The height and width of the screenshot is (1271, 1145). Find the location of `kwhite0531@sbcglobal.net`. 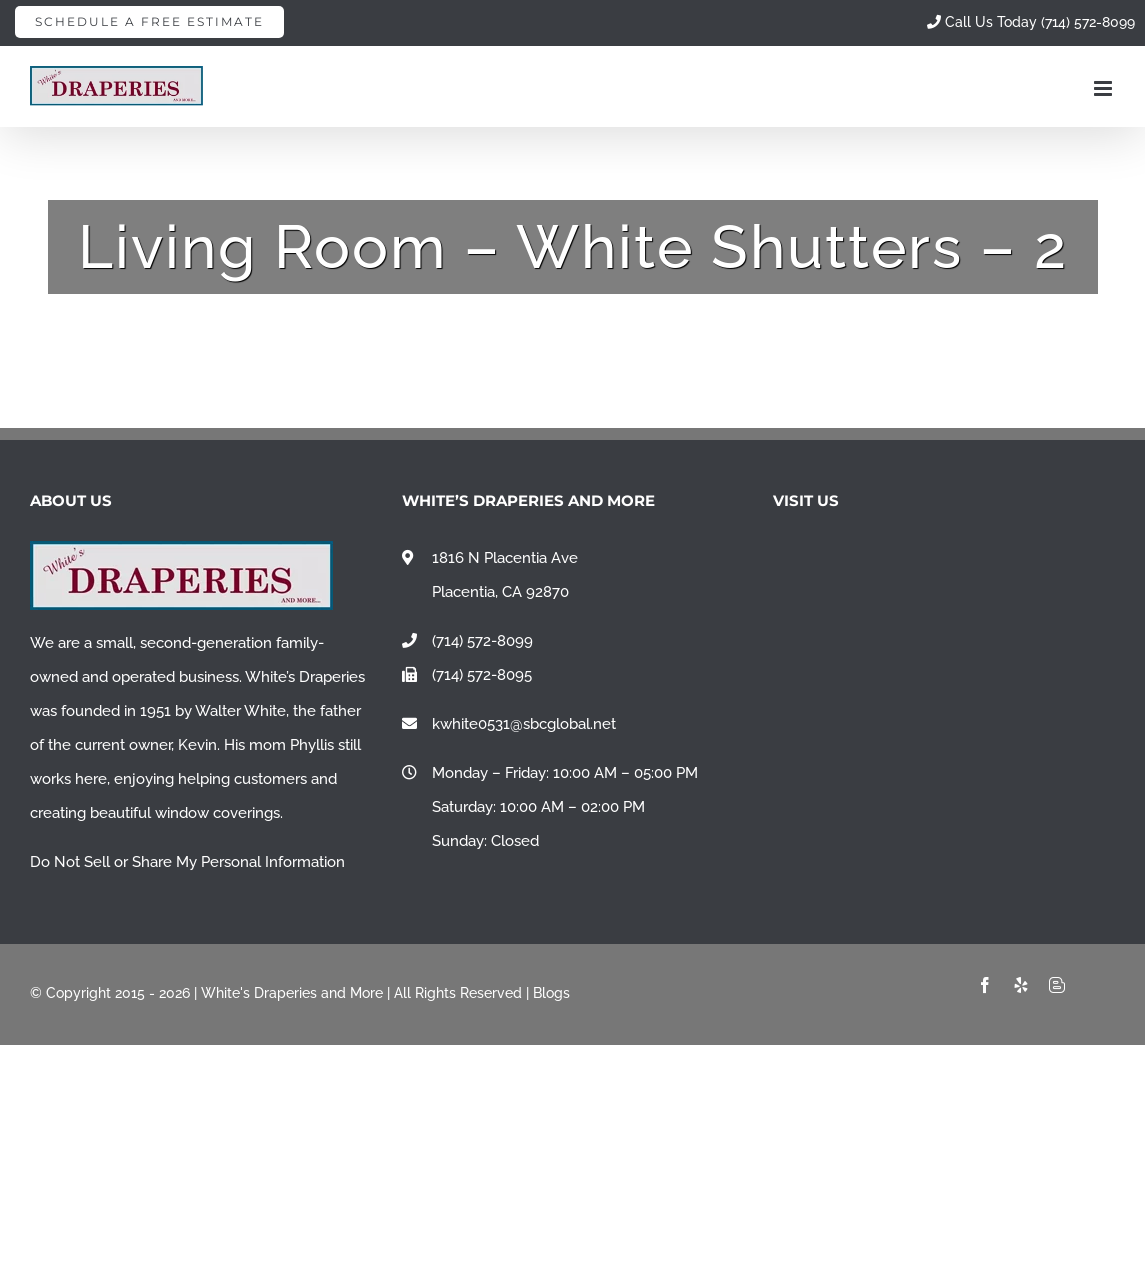

kwhite0531@sbcglobal.net is located at coordinates (524, 724).